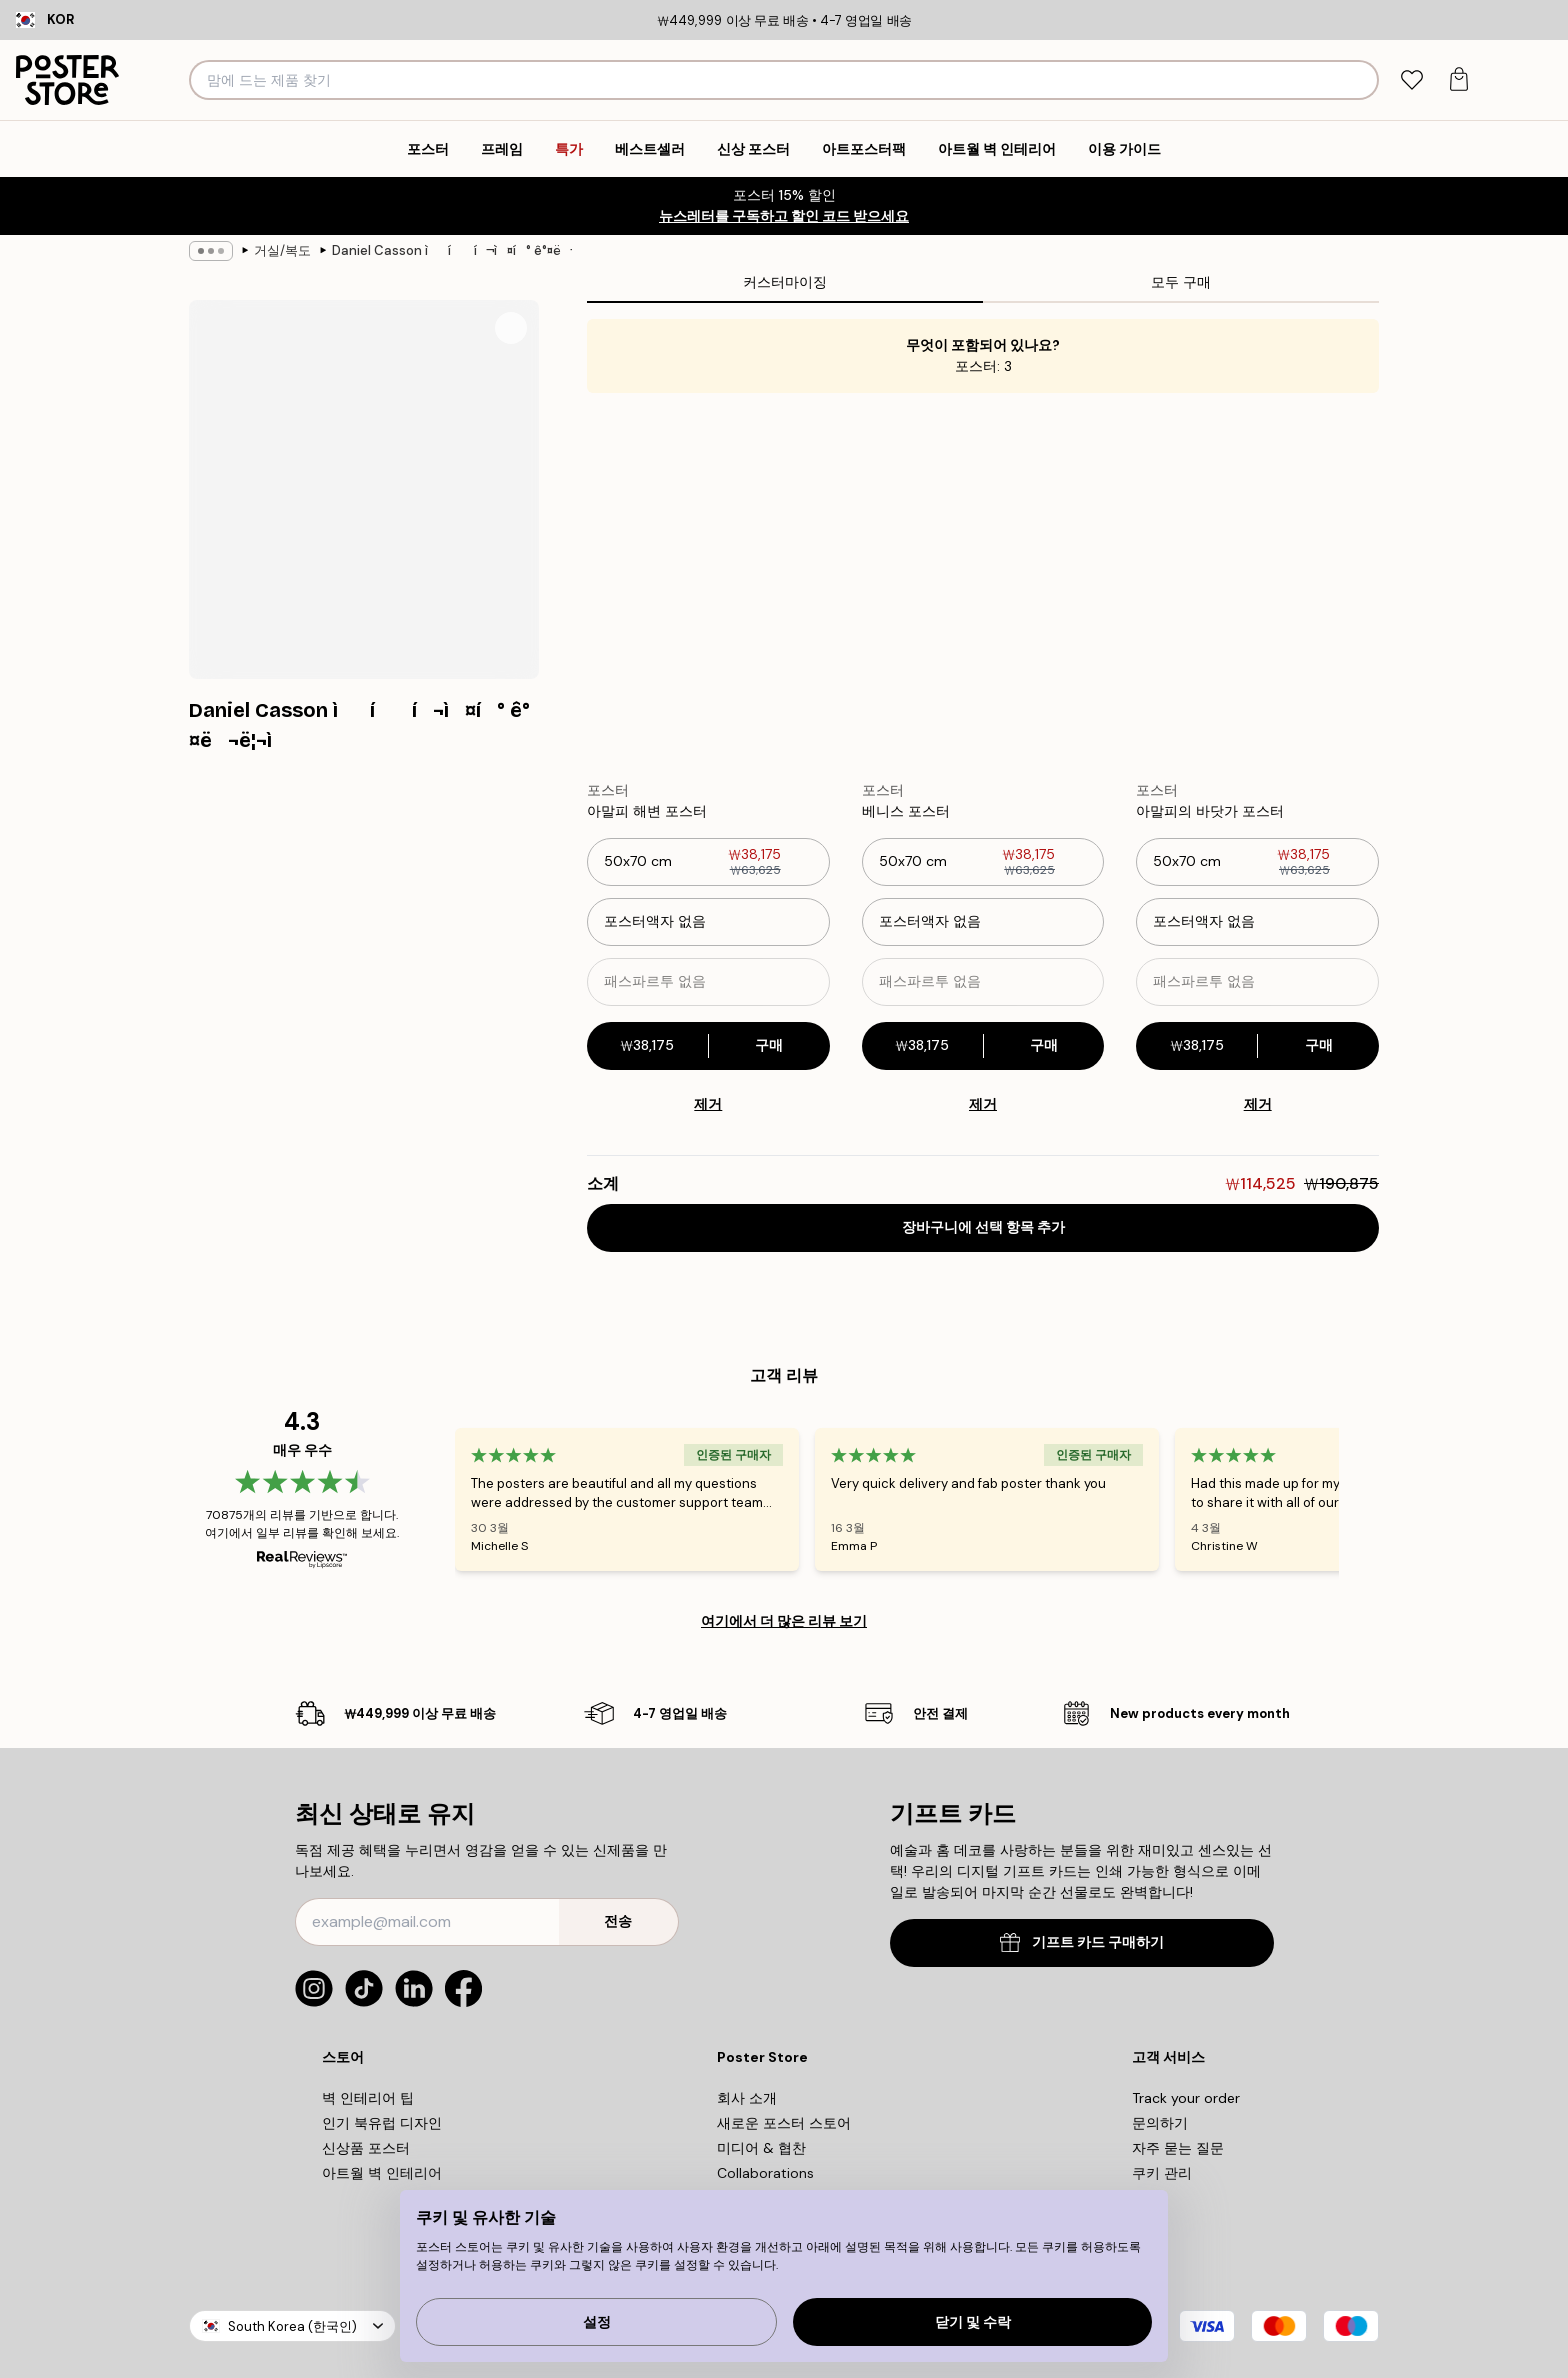  I want to click on 쿠키 관리, so click(1162, 2173).